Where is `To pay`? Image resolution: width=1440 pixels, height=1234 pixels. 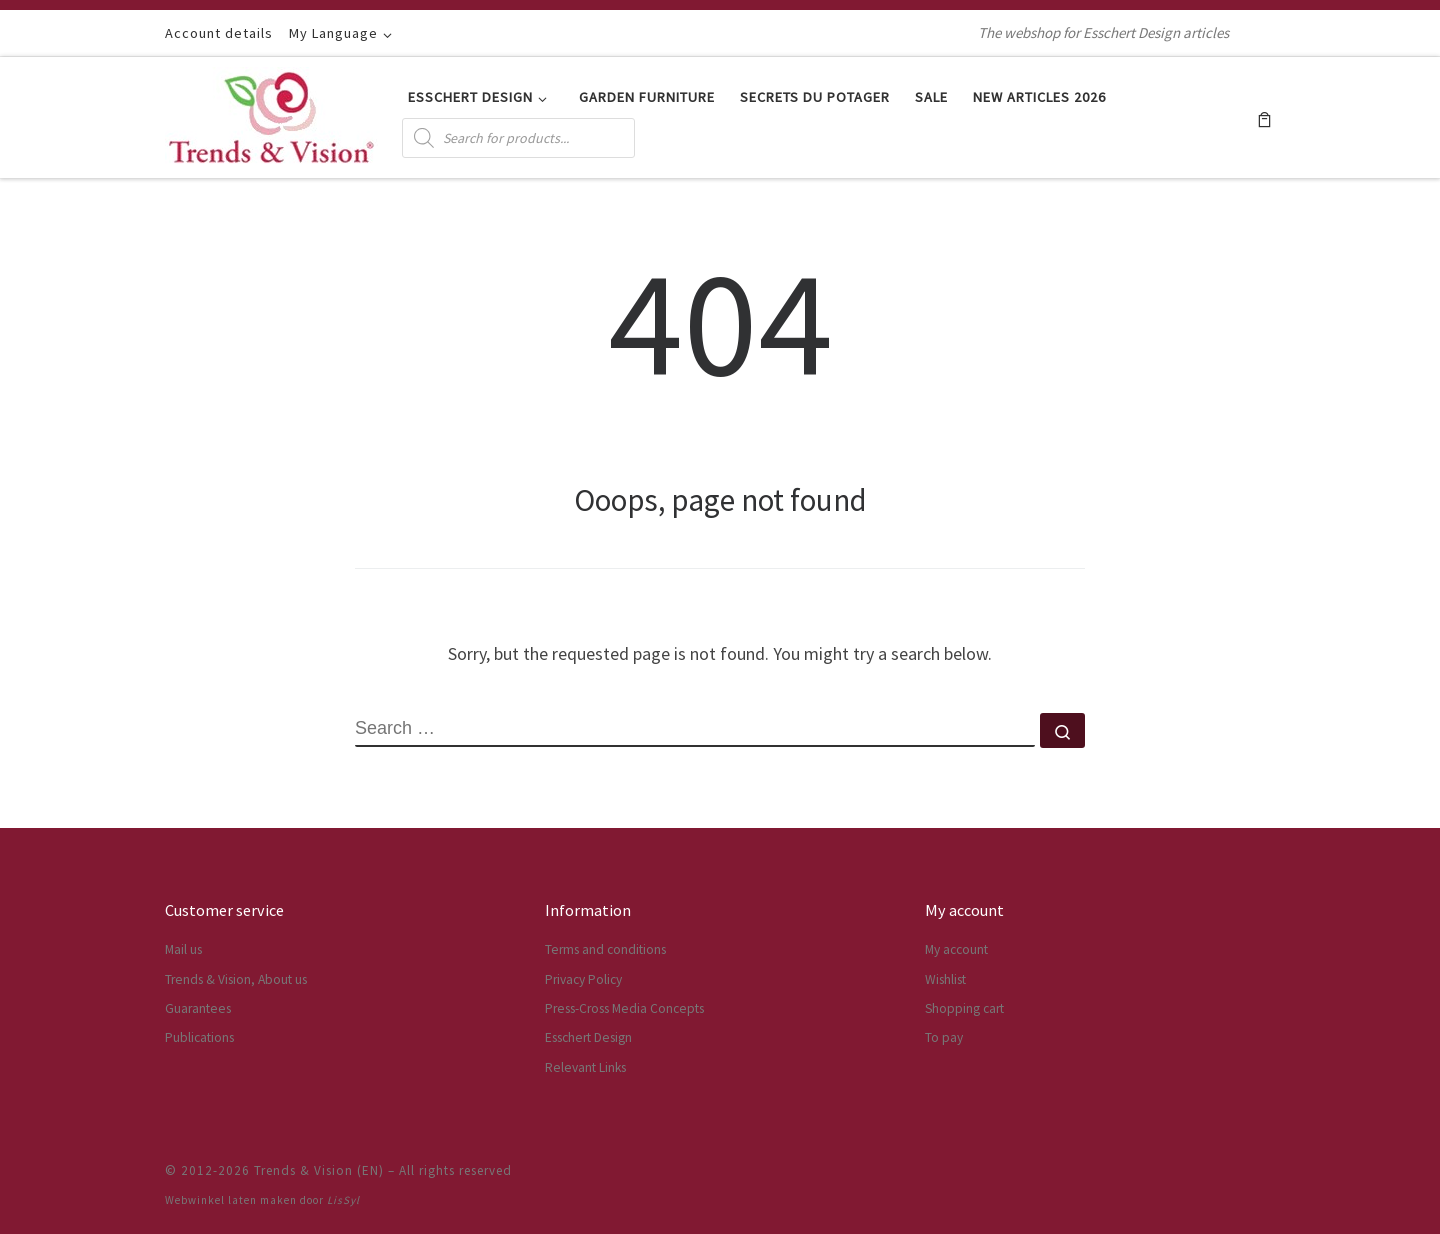 To pay is located at coordinates (944, 1037).